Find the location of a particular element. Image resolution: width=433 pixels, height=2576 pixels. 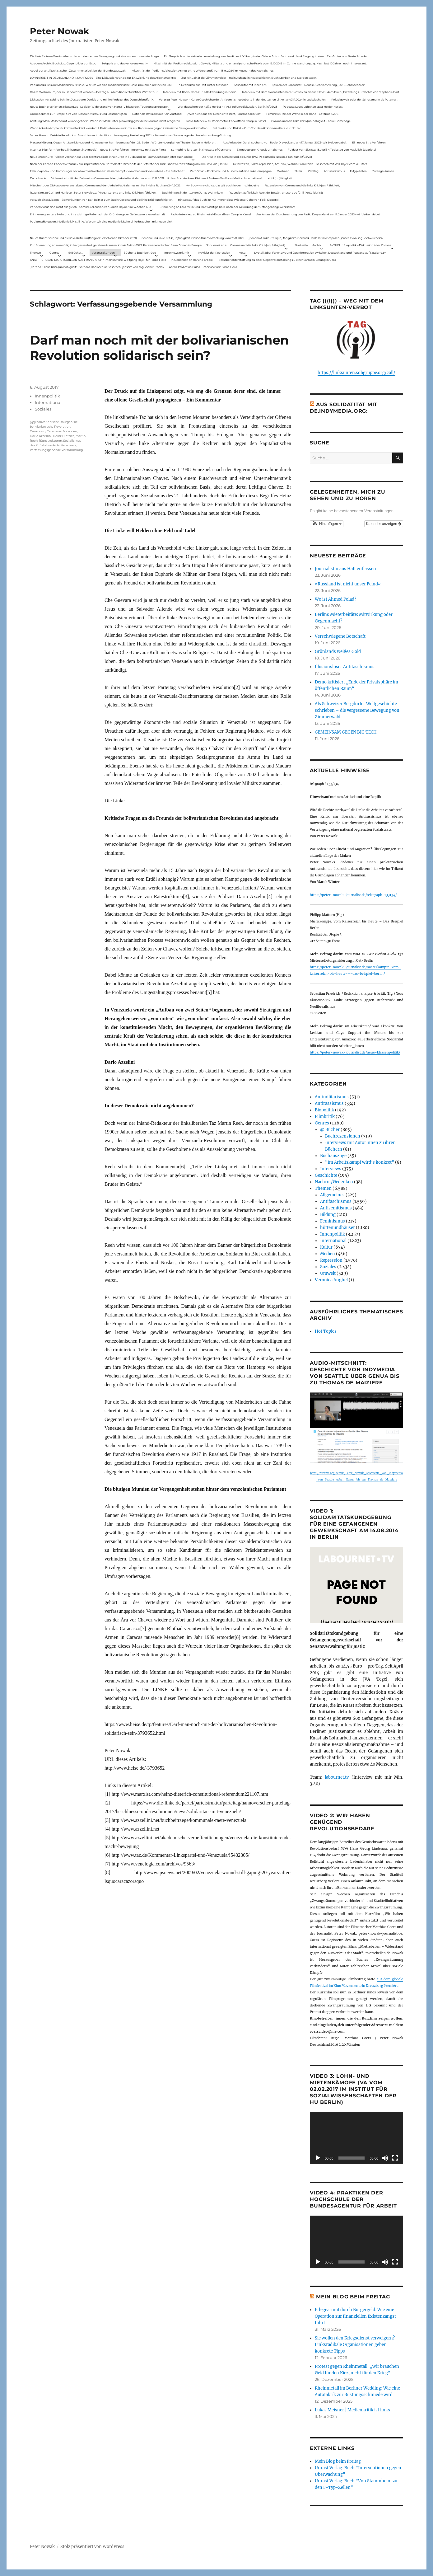

Nachruf/Gedenken is located at coordinates (334, 1182).